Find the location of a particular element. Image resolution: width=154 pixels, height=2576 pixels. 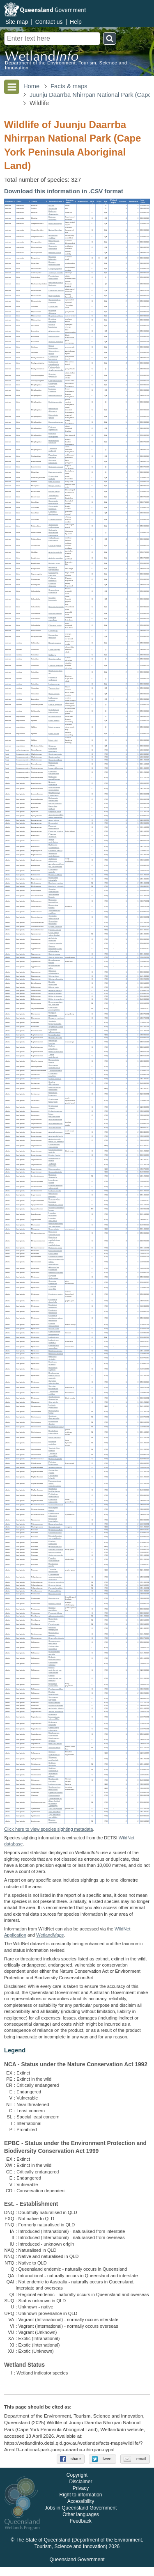

Search is located at coordinates (109, 38).